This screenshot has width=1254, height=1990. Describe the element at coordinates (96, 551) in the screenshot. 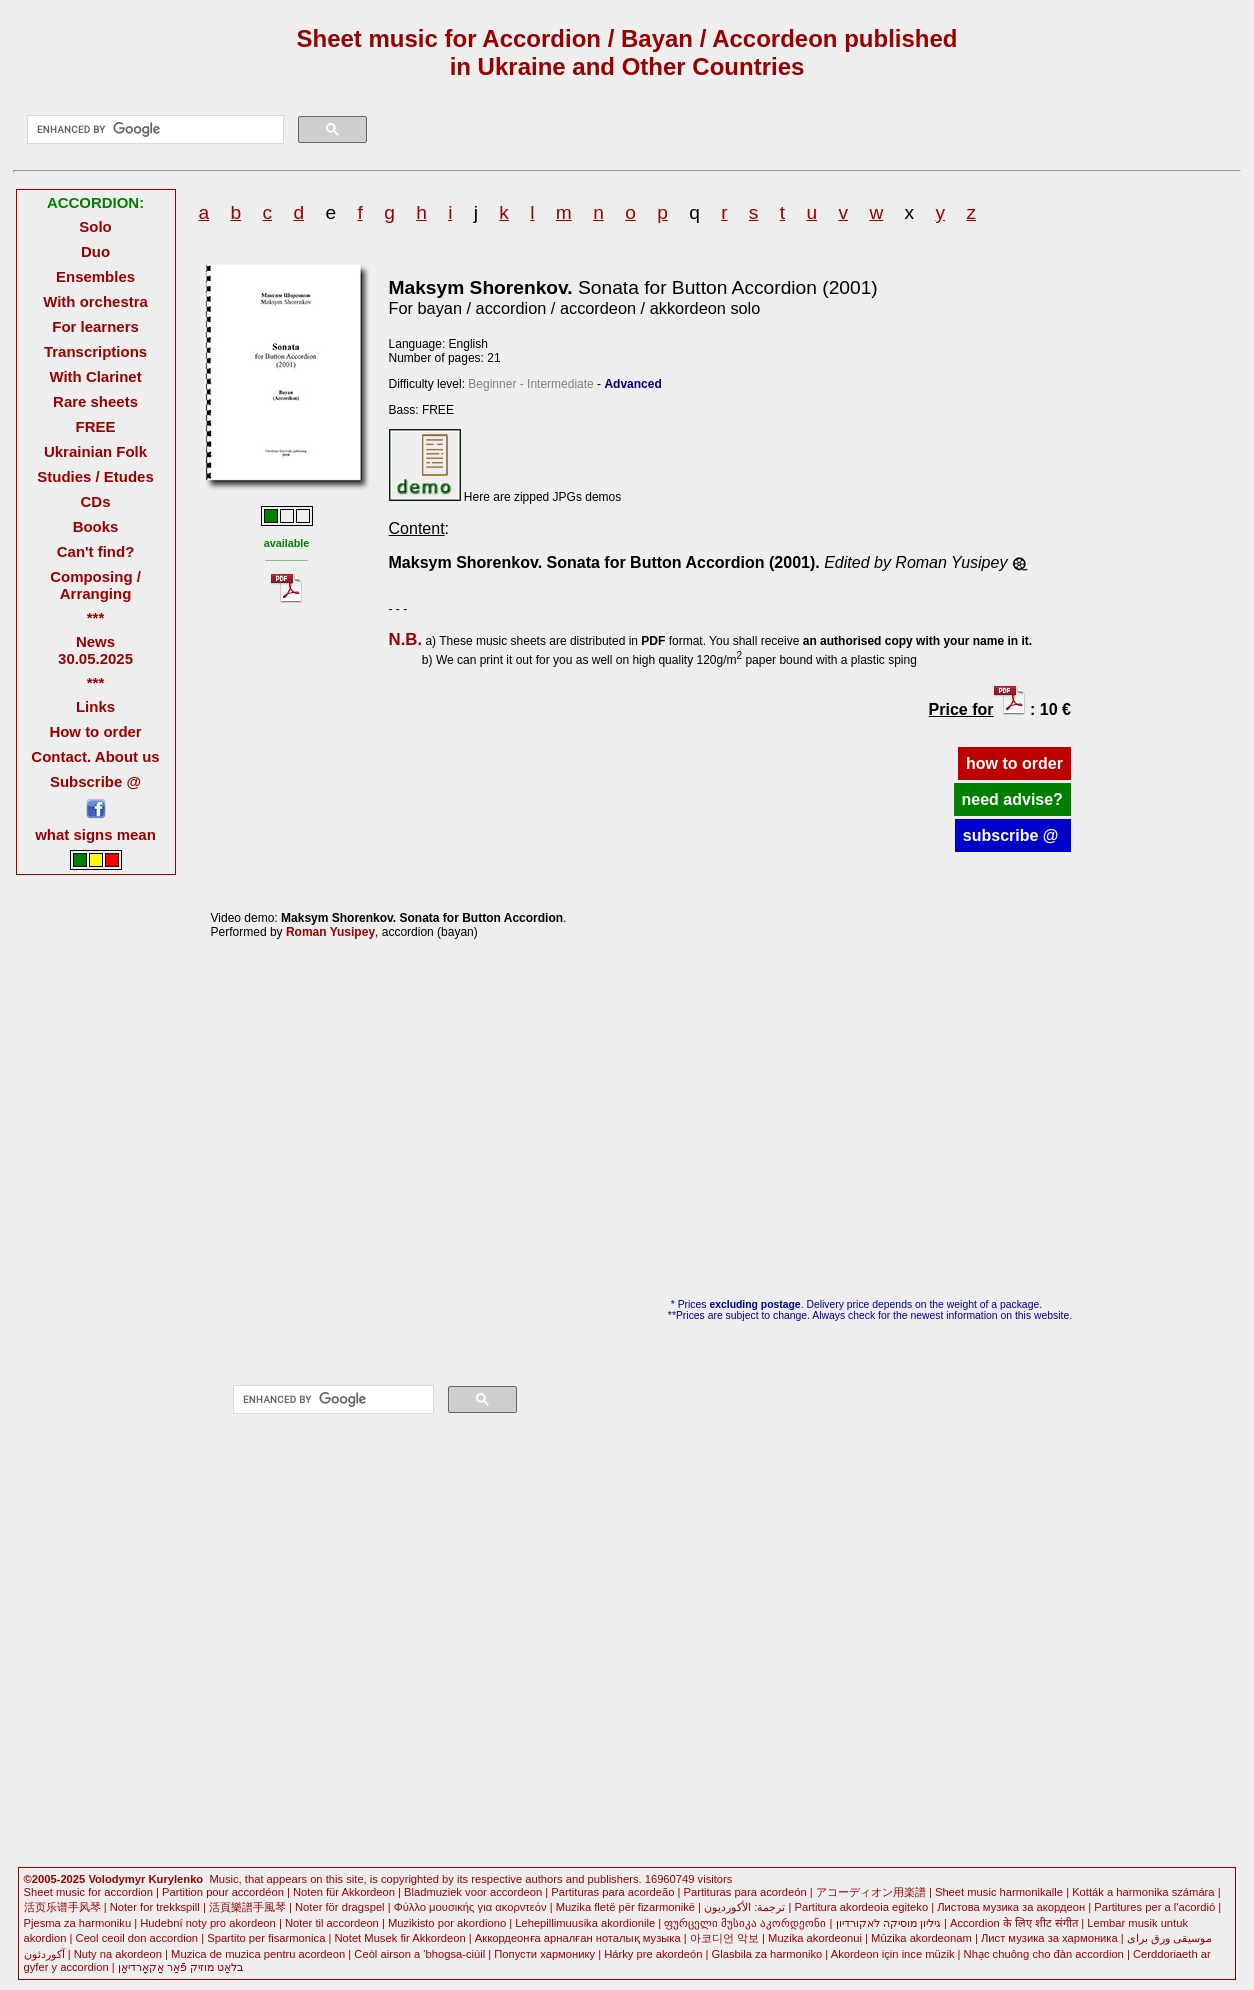

I see `Can't find?` at that location.